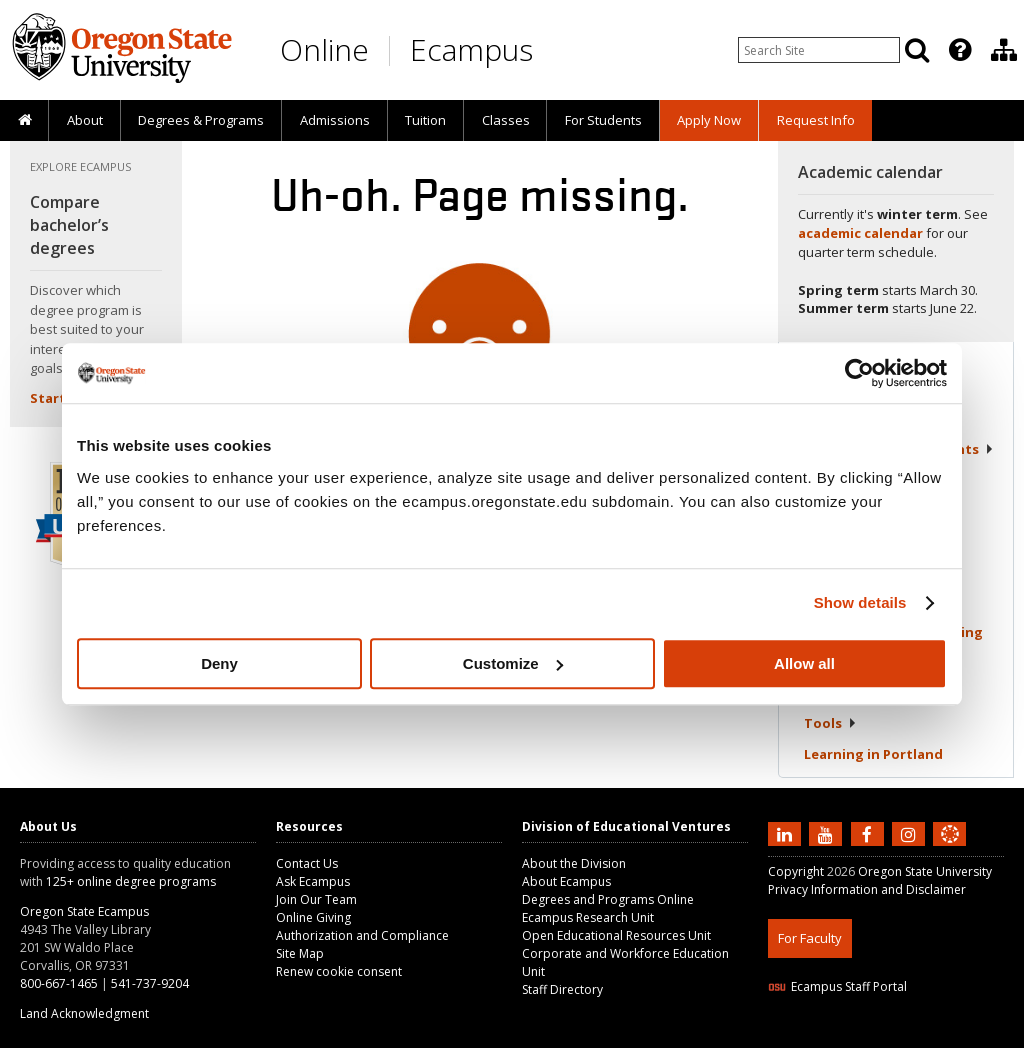 Image resolution: width=1024 pixels, height=1048 pixels. I want to click on Ask Ecampus, so click(313, 881).